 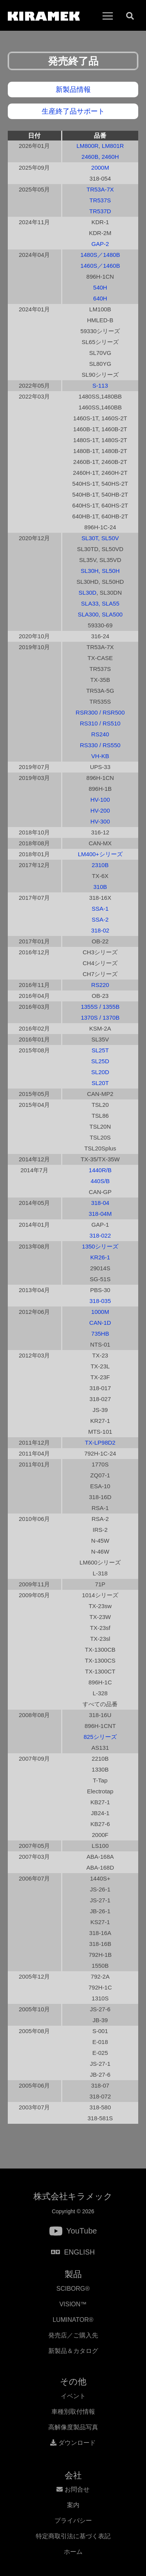 I want to click on 318-02, so click(x=100, y=930).